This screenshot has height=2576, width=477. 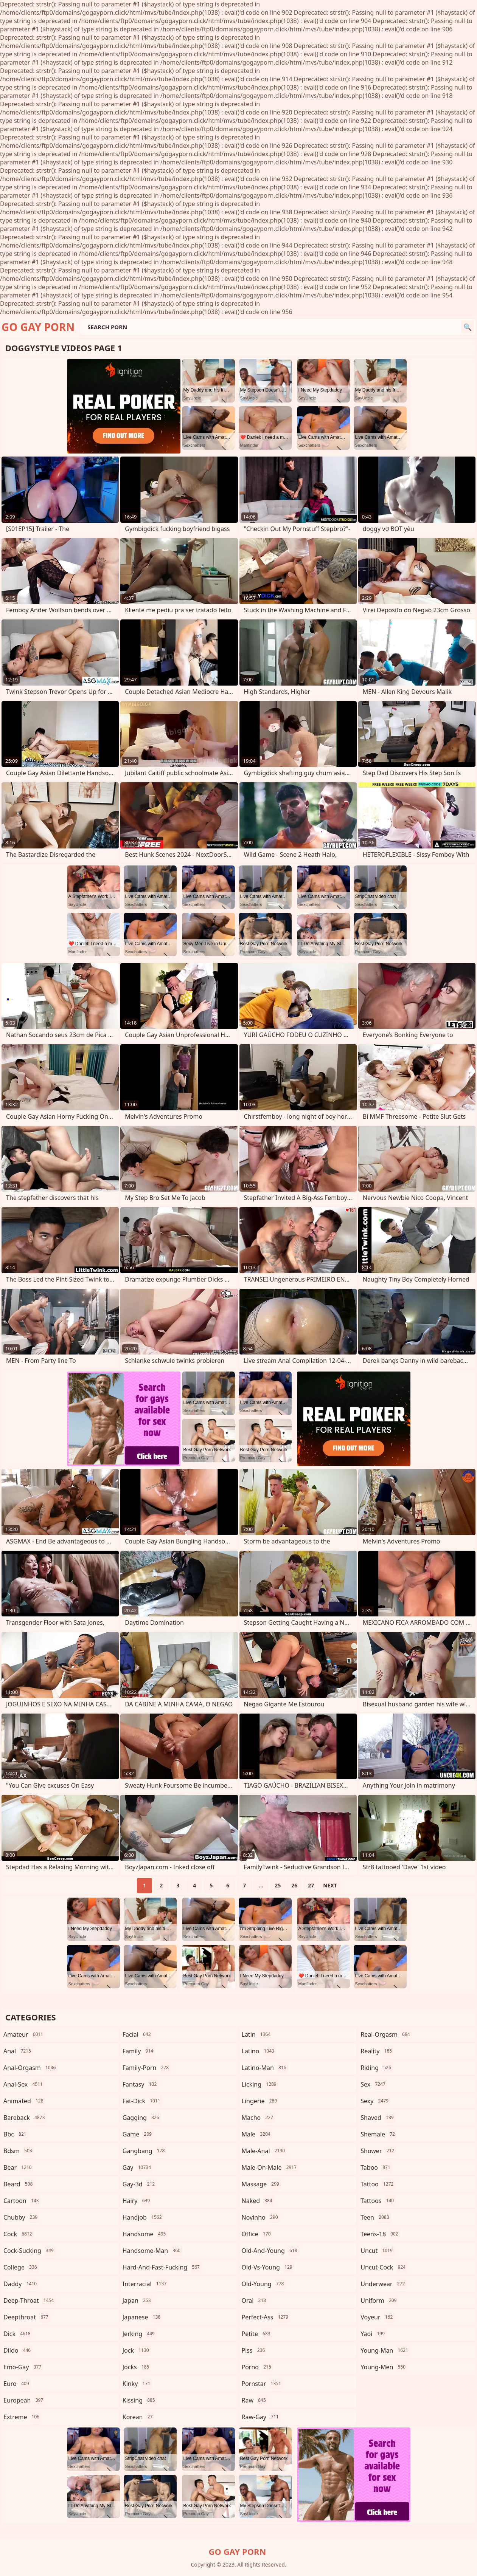 I want to click on chubby, so click(x=21, y=2217).